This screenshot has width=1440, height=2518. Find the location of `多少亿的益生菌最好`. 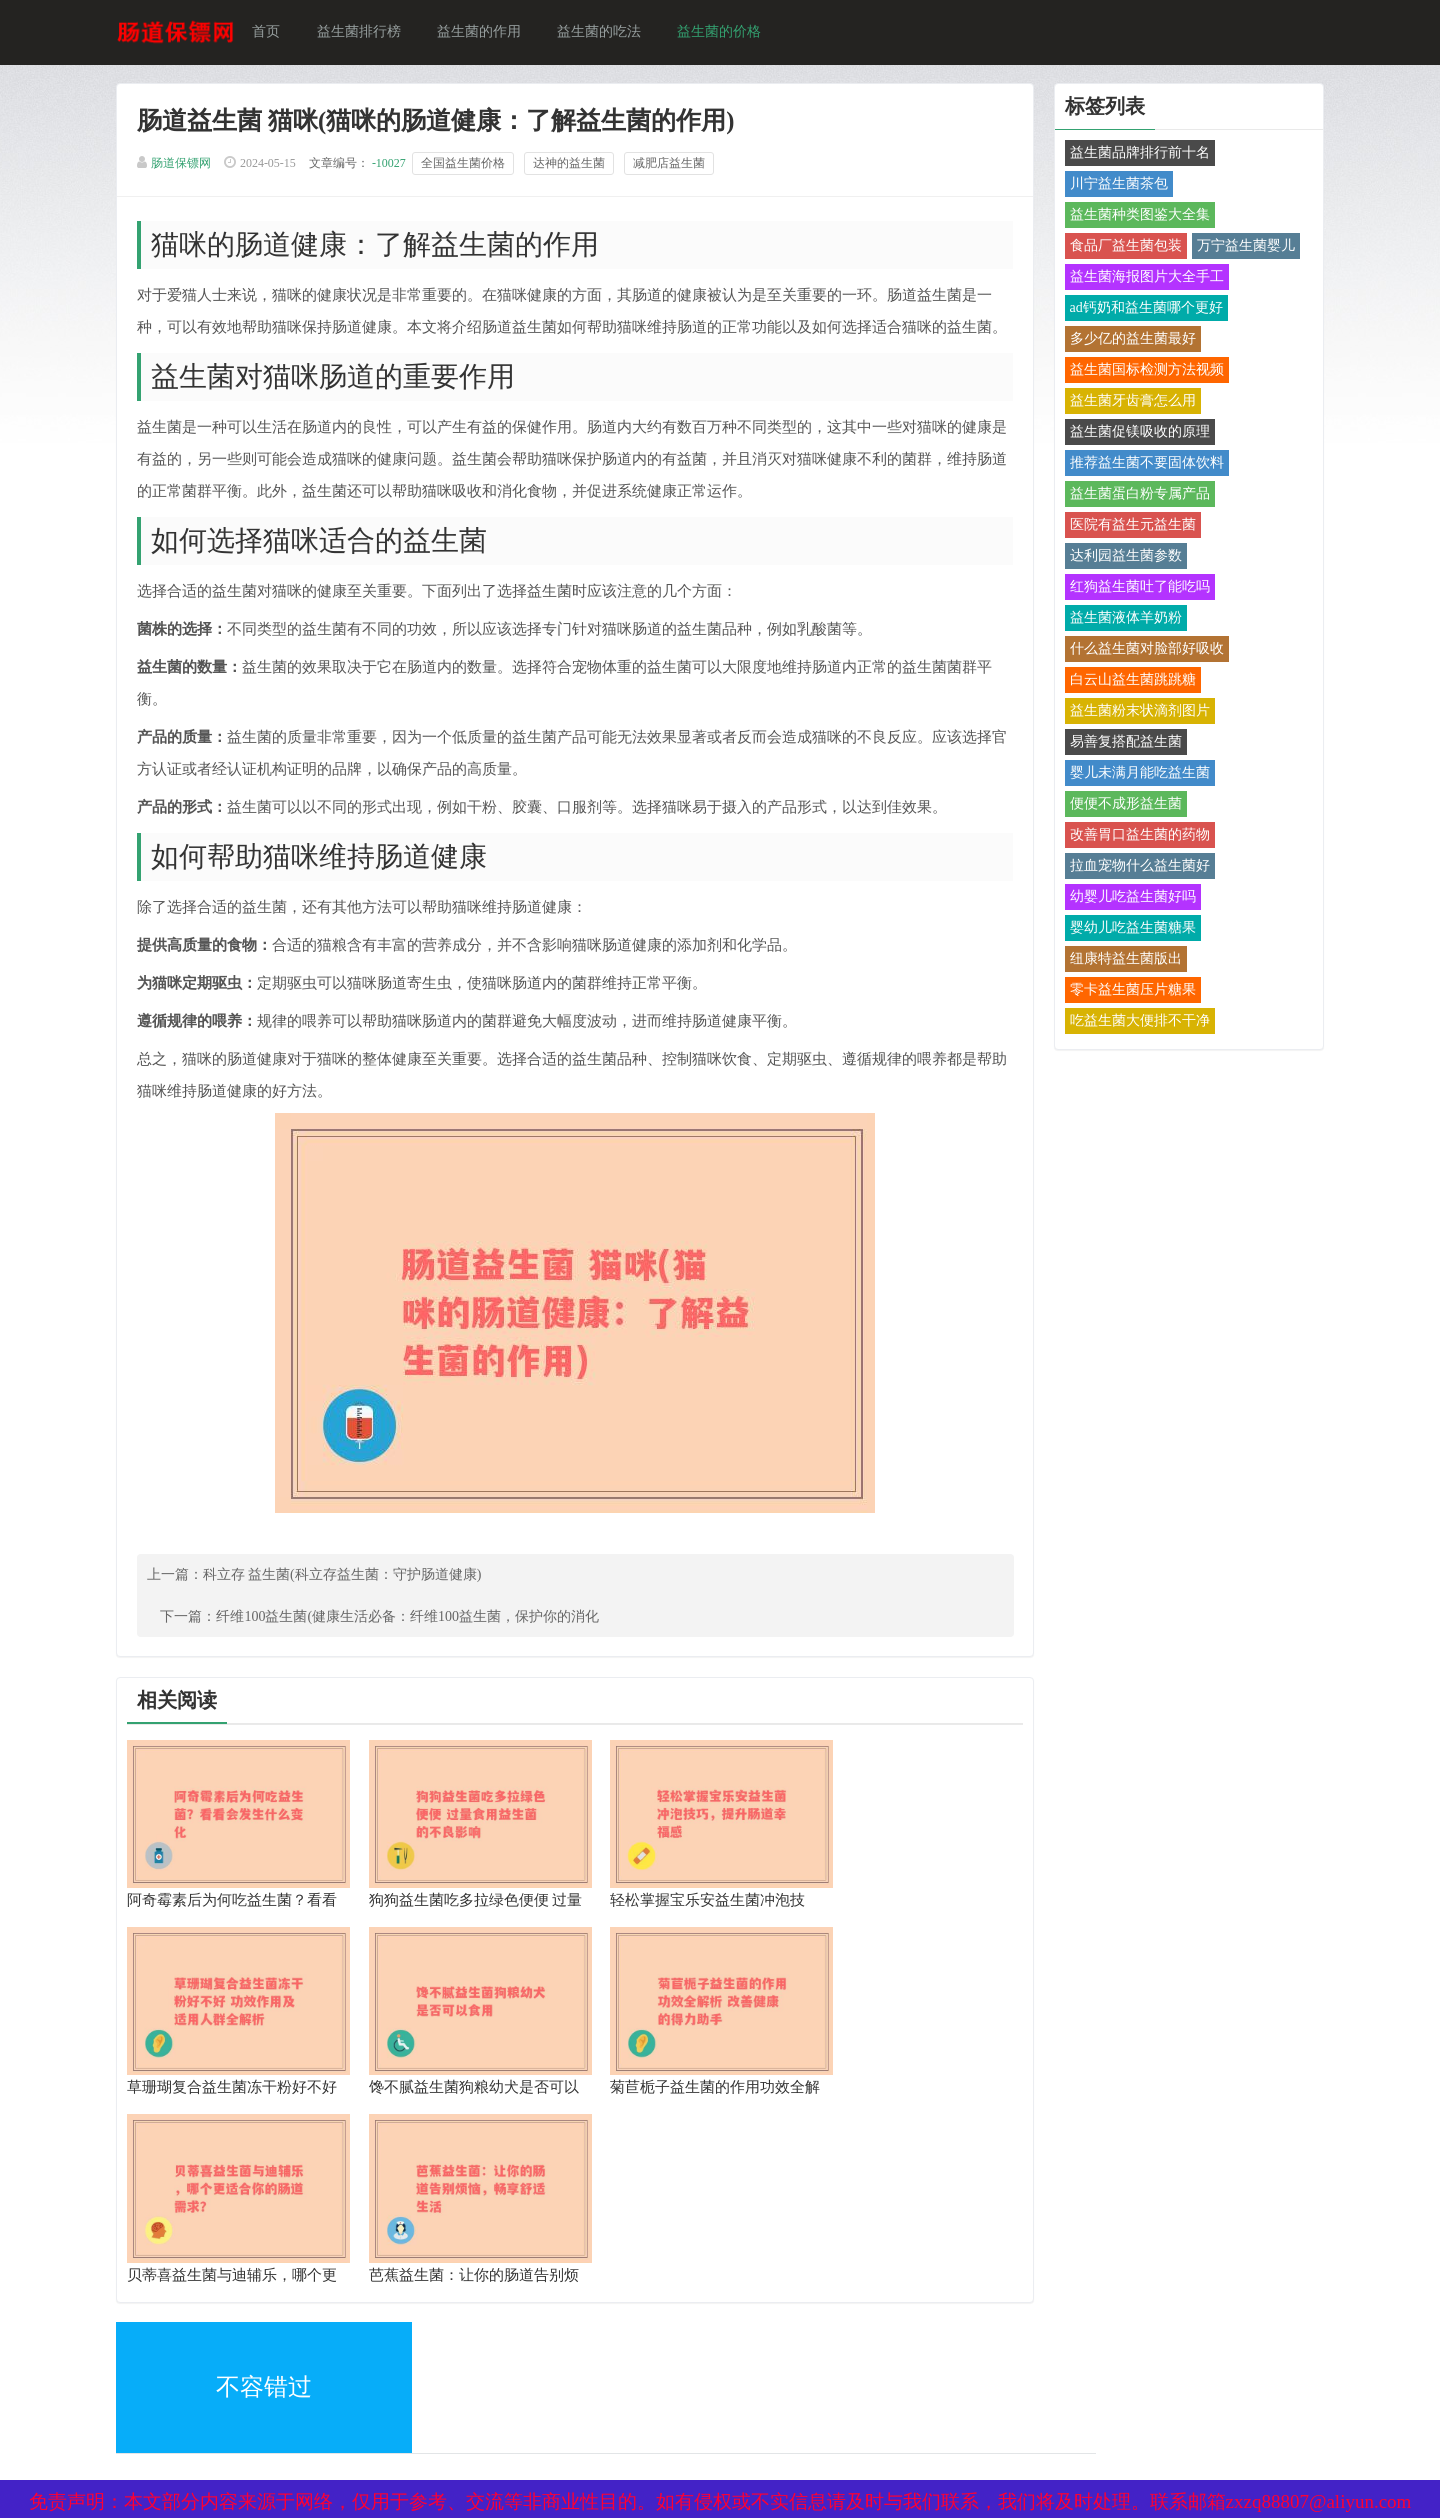

多少亿的益生菌最好 is located at coordinates (1127, 340).